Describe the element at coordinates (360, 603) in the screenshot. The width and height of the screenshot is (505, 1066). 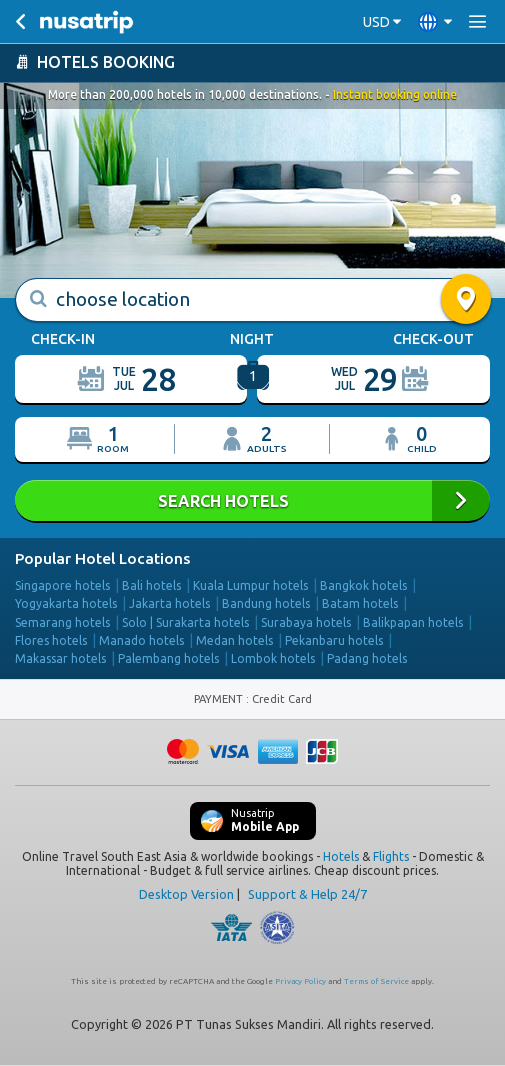
I see `Batam hotels` at that location.